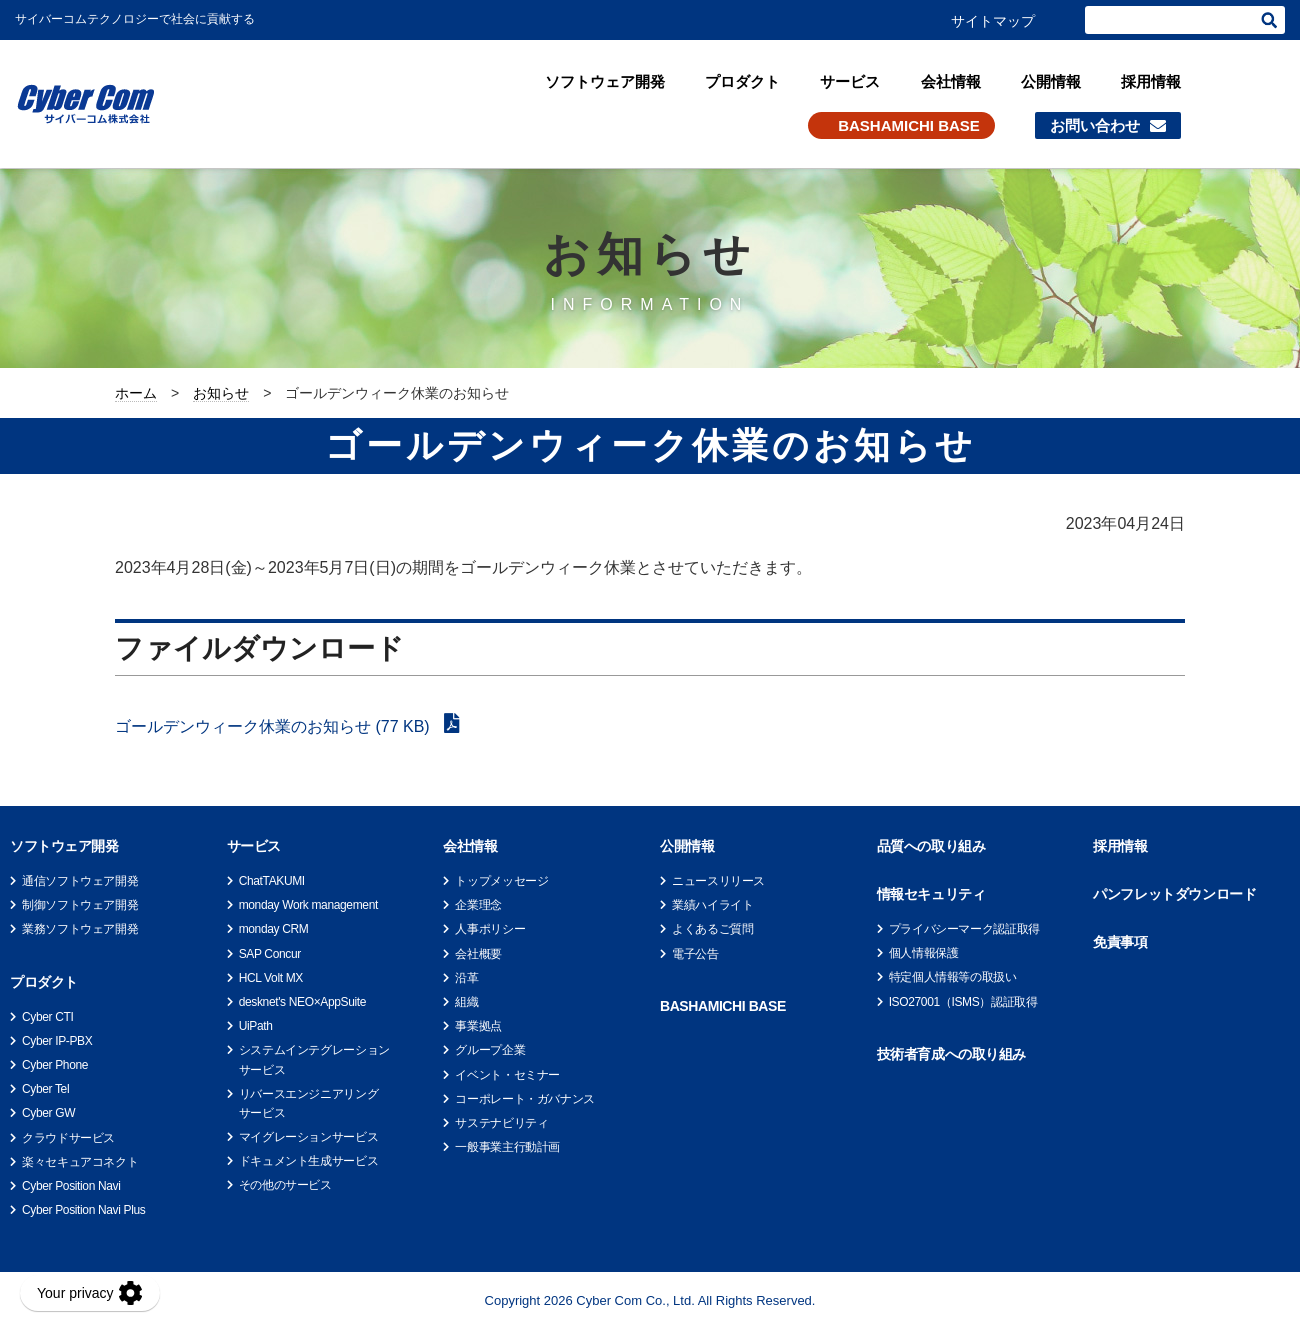 This screenshot has width=1300, height=1331. Describe the element at coordinates (490, 929) in the screenshot. I see `人事ポリシー` at that location.